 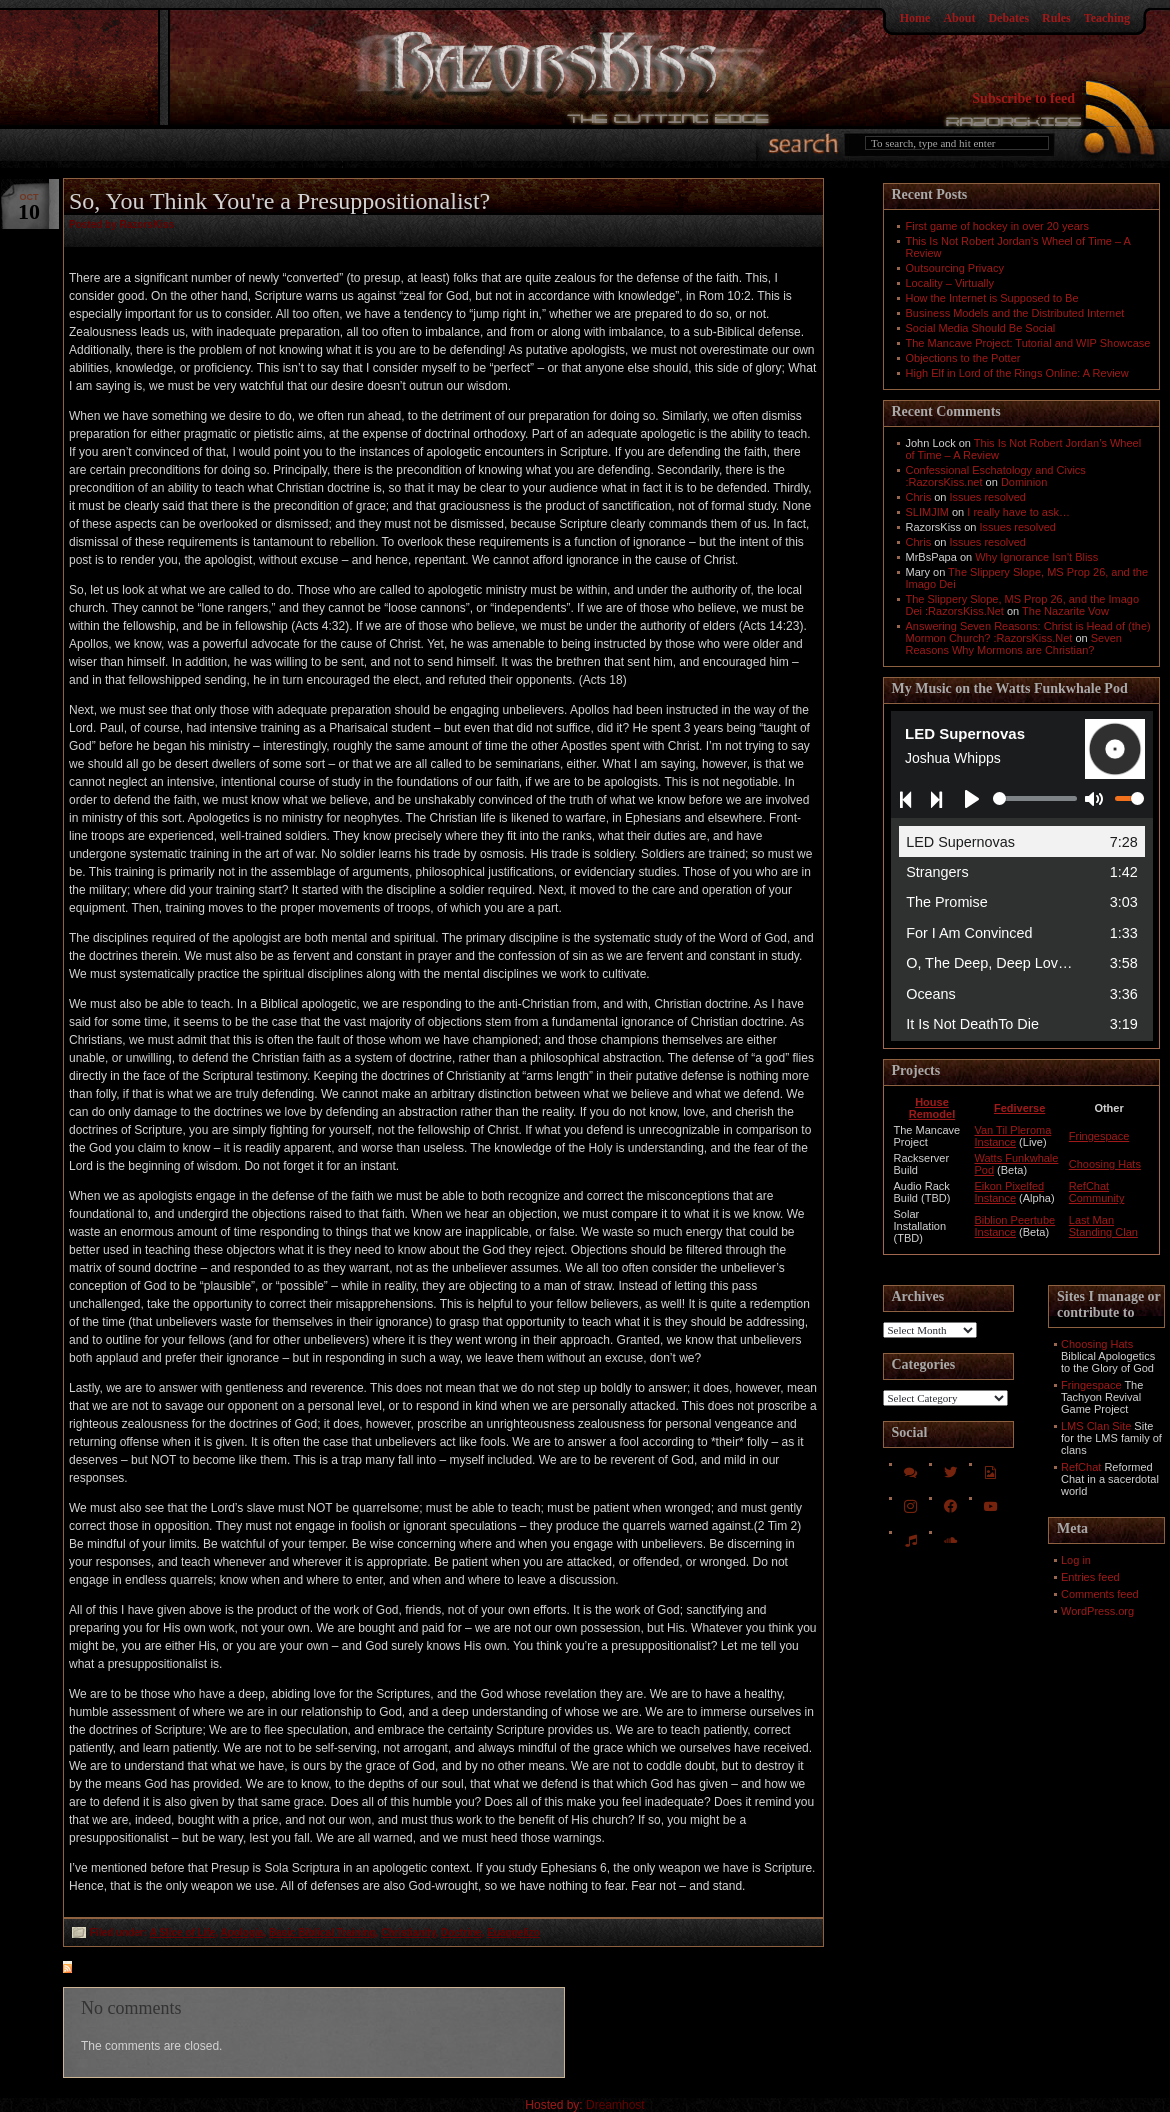 I want to click on Locality – Virtually, so click(x=950, y=283).